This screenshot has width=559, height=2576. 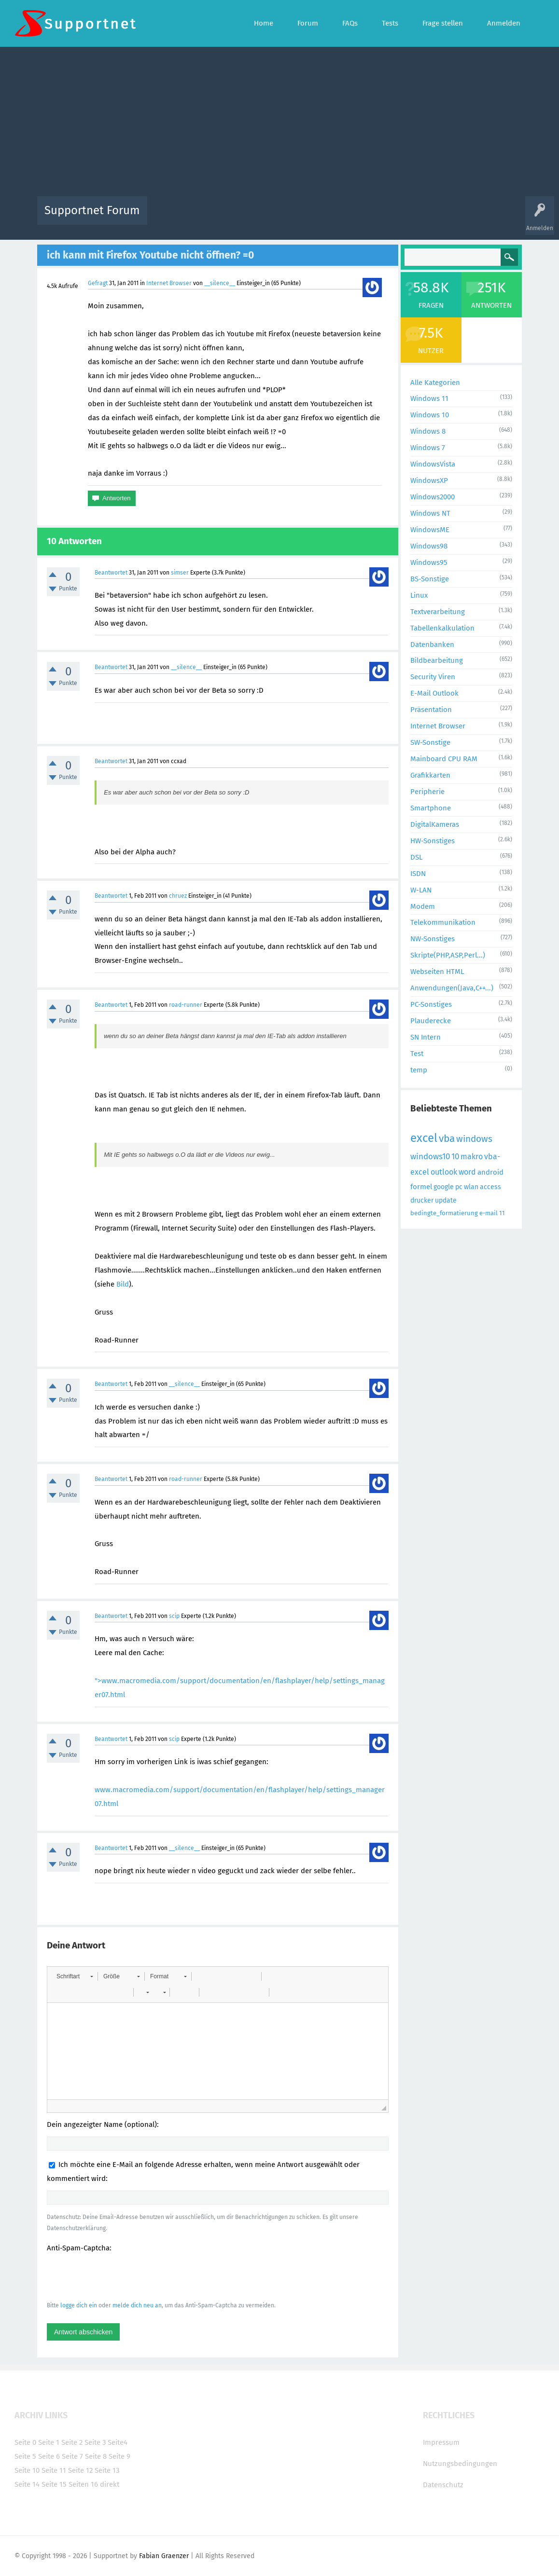 What do you see at coordinates (418, 1070) in the screenshot?
I see `temp` at bounding box center [418, 1070].